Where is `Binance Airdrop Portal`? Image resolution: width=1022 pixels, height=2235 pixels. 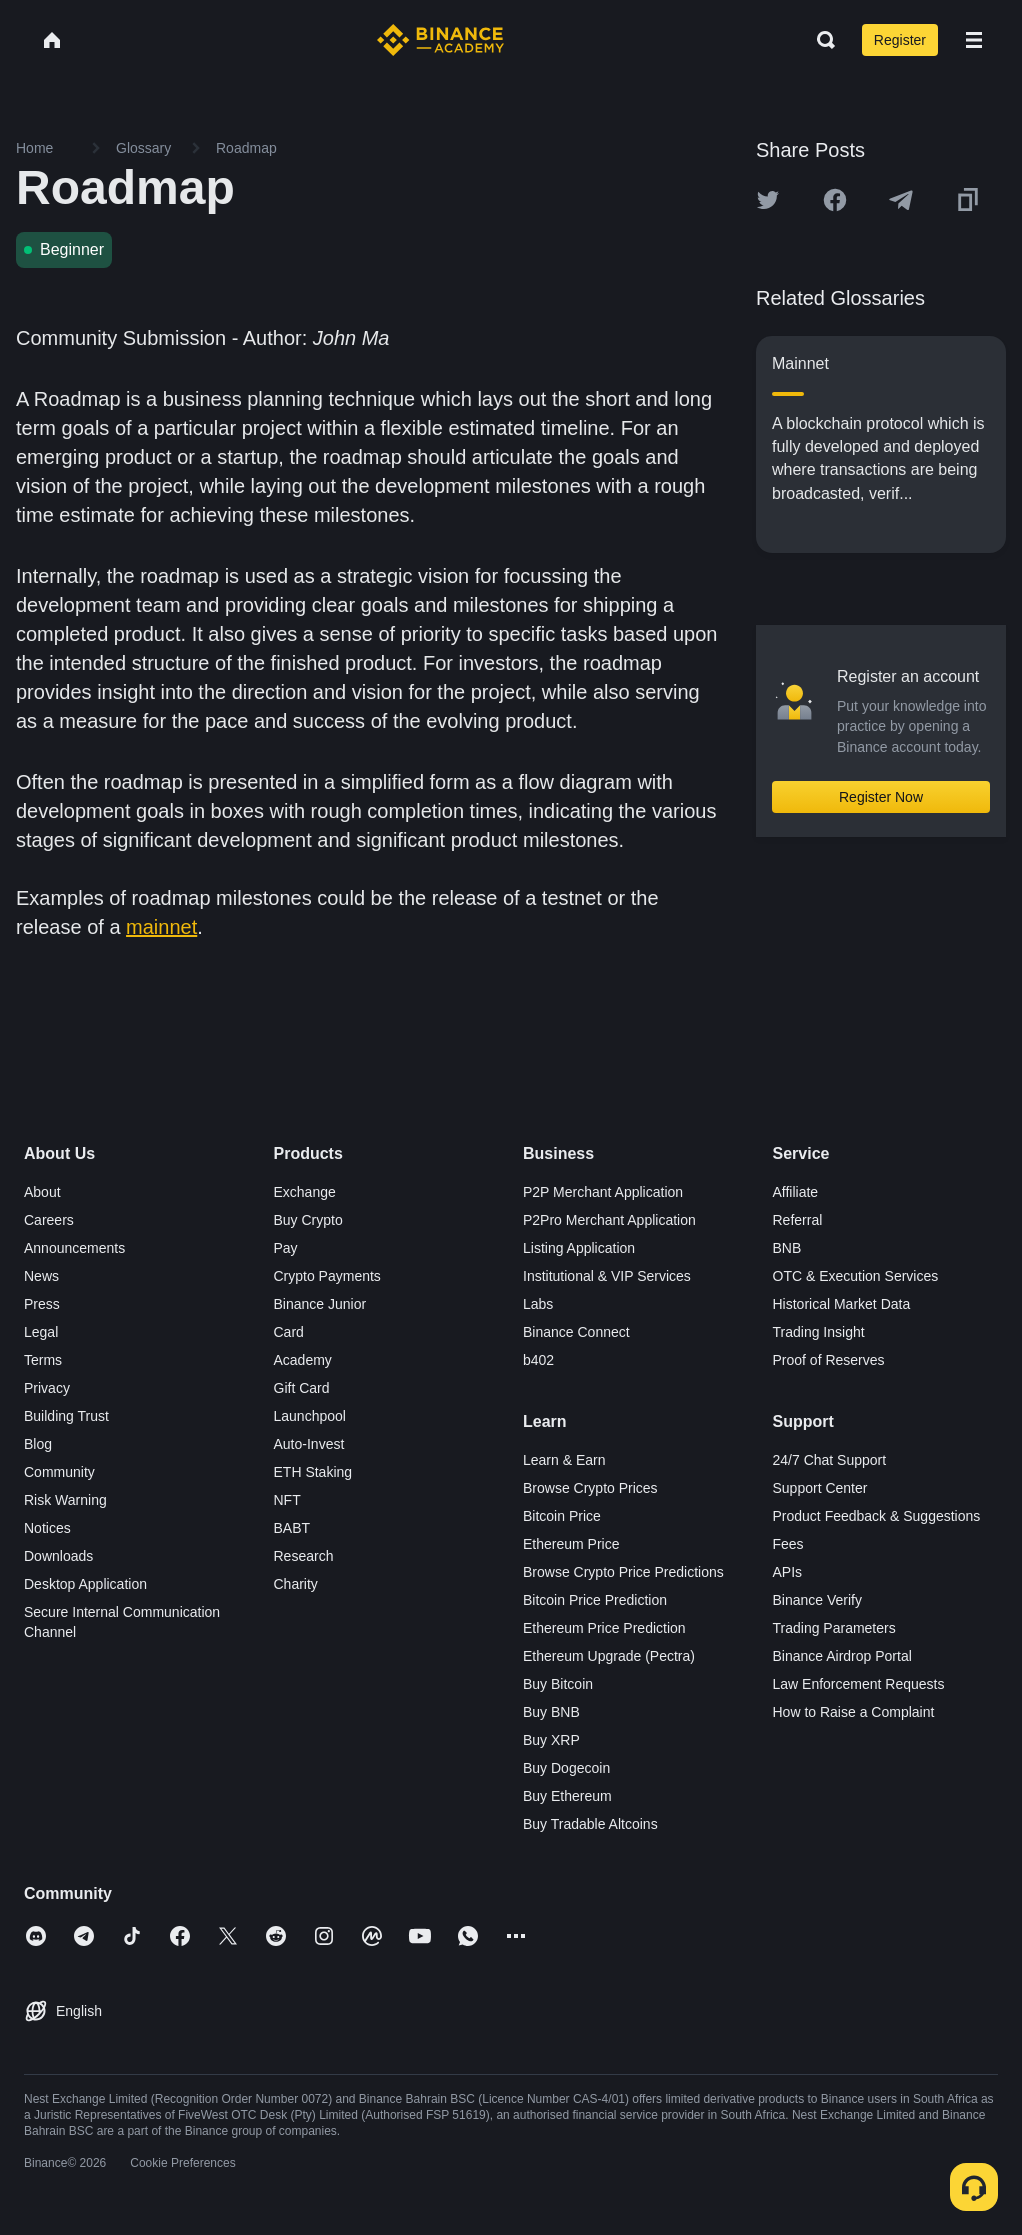
Binance Airdrop Portal is located at coordinates (842, 1656).